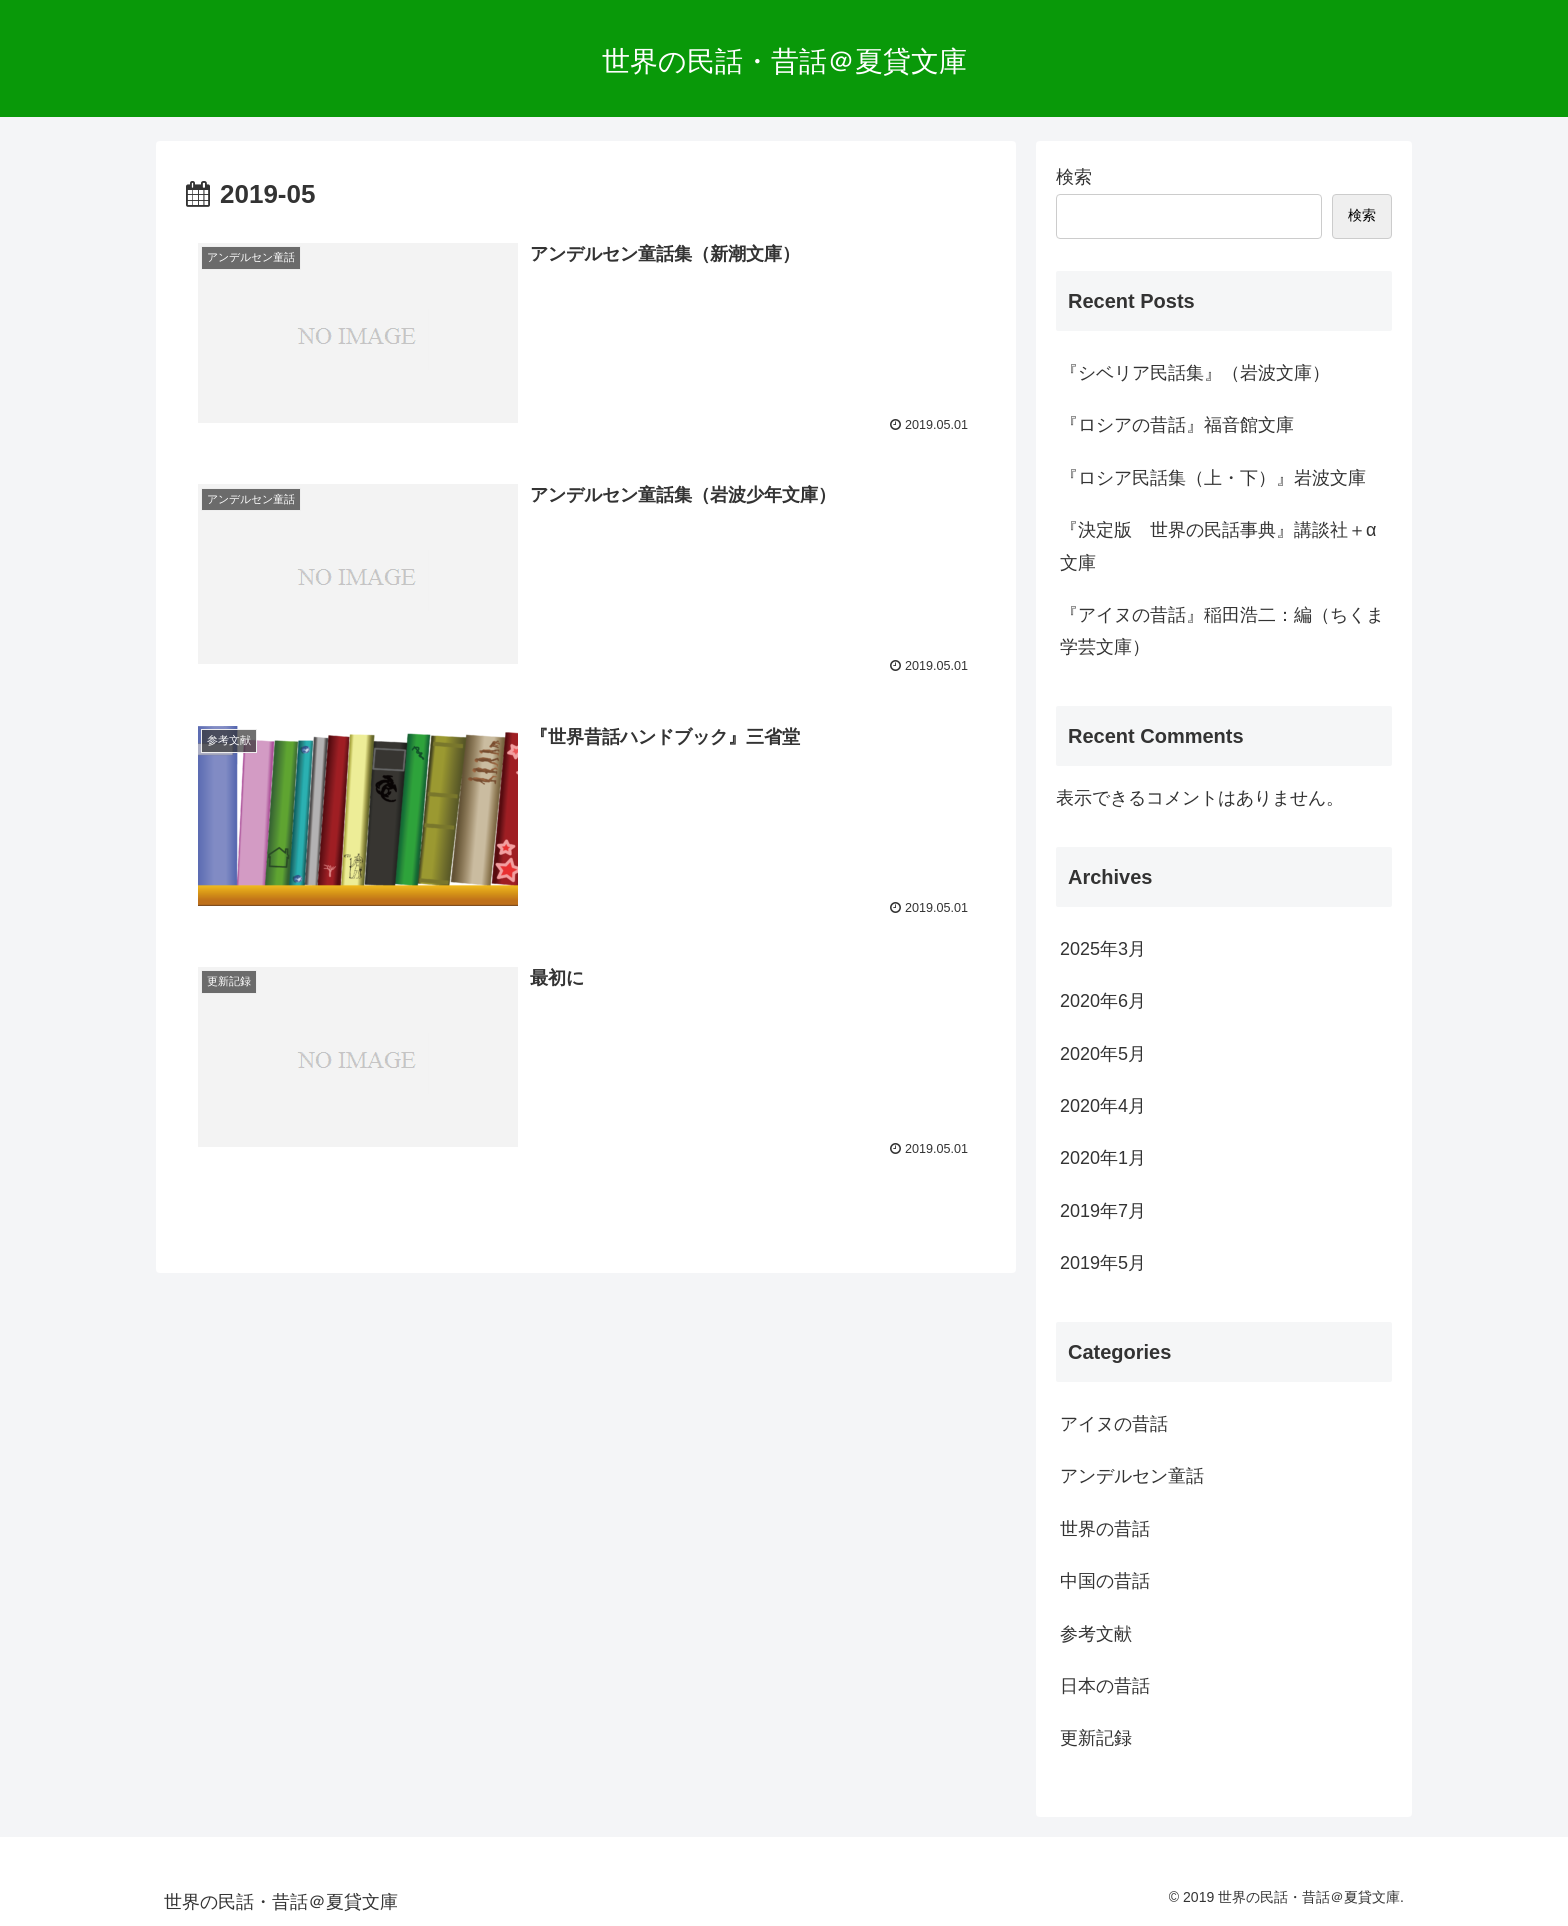 The height and width of the screenshot is (1926, 1568). Describe the element at coordinates (1114, 1424) in the screenshot. I see `アイヌの昔話` at that location.